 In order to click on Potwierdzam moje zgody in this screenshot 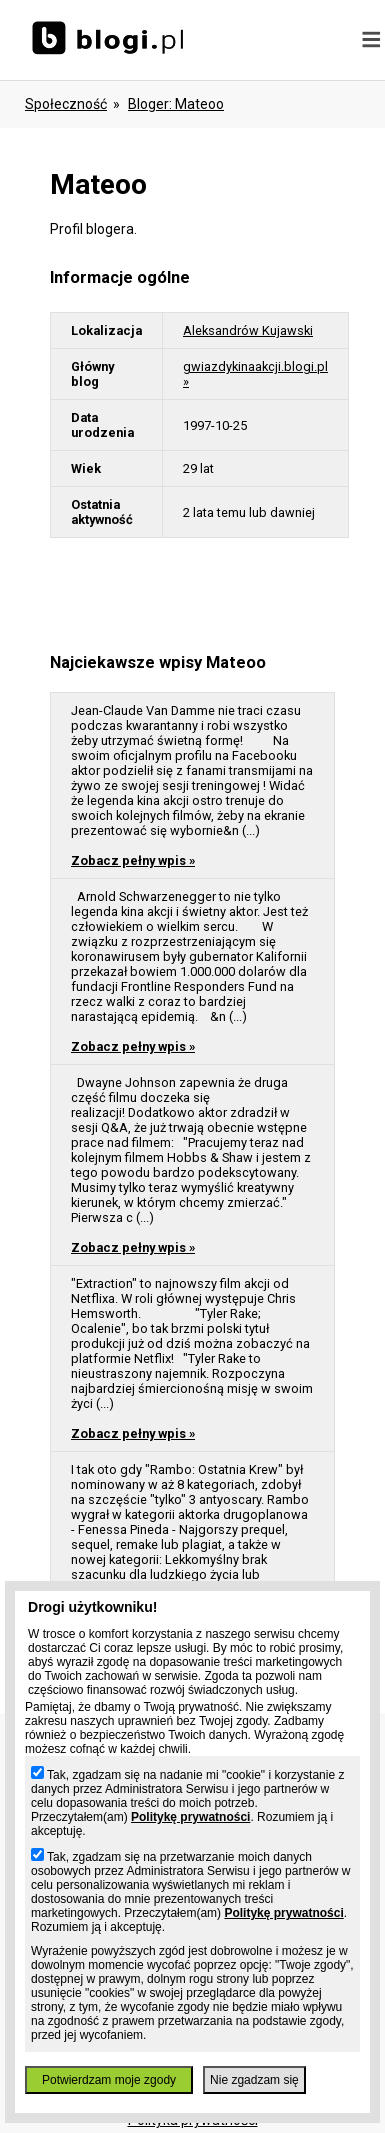, I will do `click(109, 2080)`.